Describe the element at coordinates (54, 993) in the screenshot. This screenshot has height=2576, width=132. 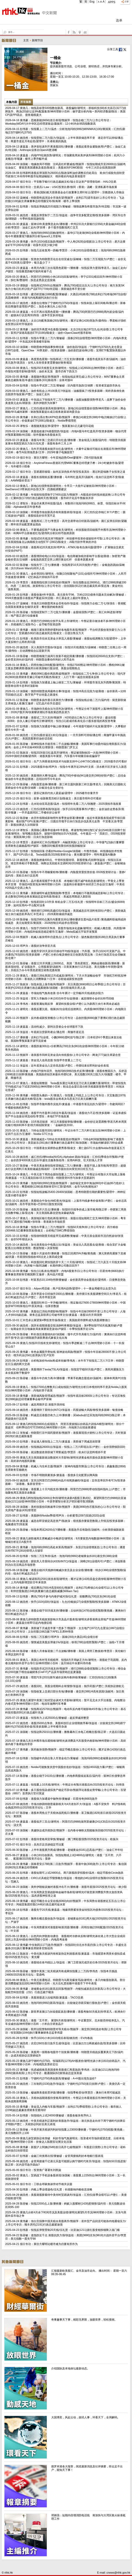
I see `2025-11-26 麦嘉嘉：市场短线气氛有改善 但今年累计一定升幅20天线成初步阻力` at that location.